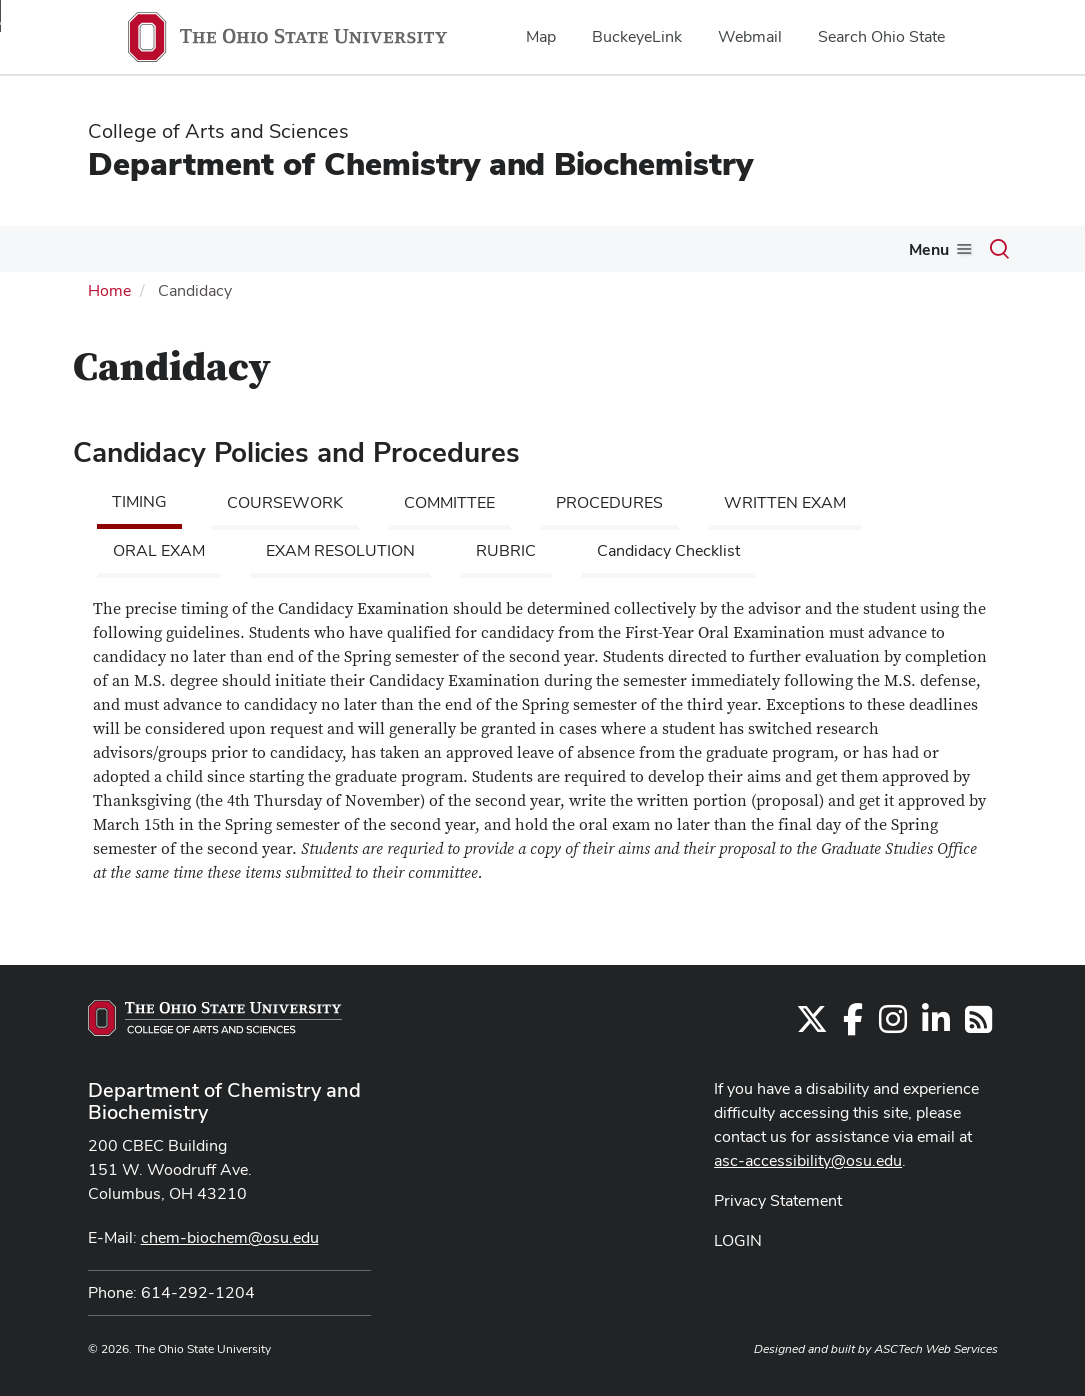 Image resolution: width=1085 pixels, height=1396 pixels. Describe the element at coordinates (420, 163) in the screenshot. I see `Department of Chemistry and Biochemistry` at that location.